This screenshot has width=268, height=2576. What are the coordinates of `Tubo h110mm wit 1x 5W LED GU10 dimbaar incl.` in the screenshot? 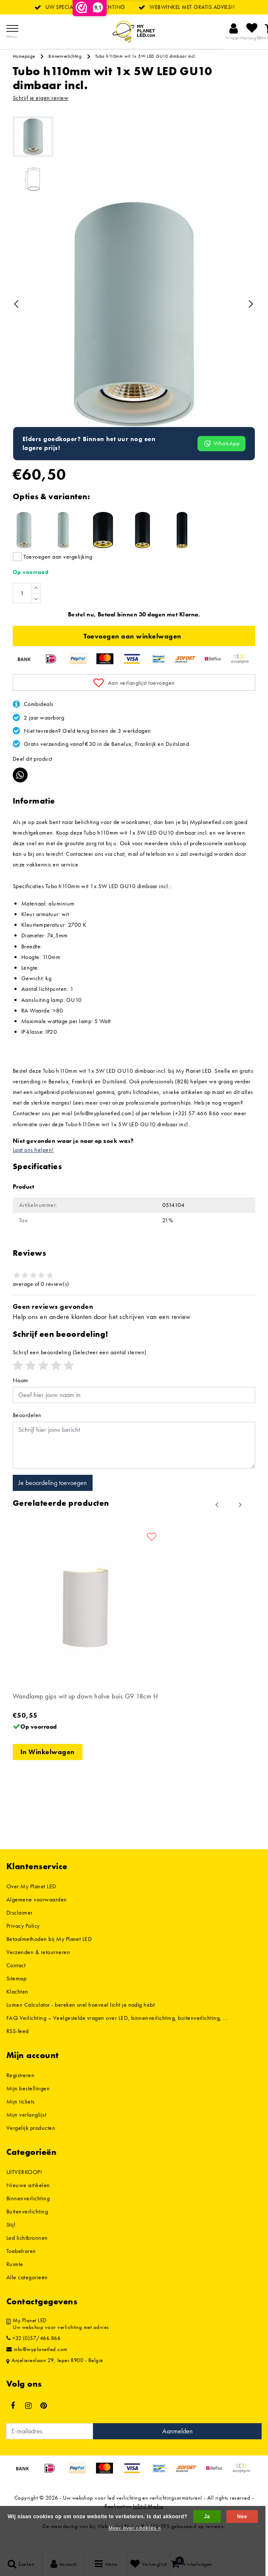 It's located at (145, 56).